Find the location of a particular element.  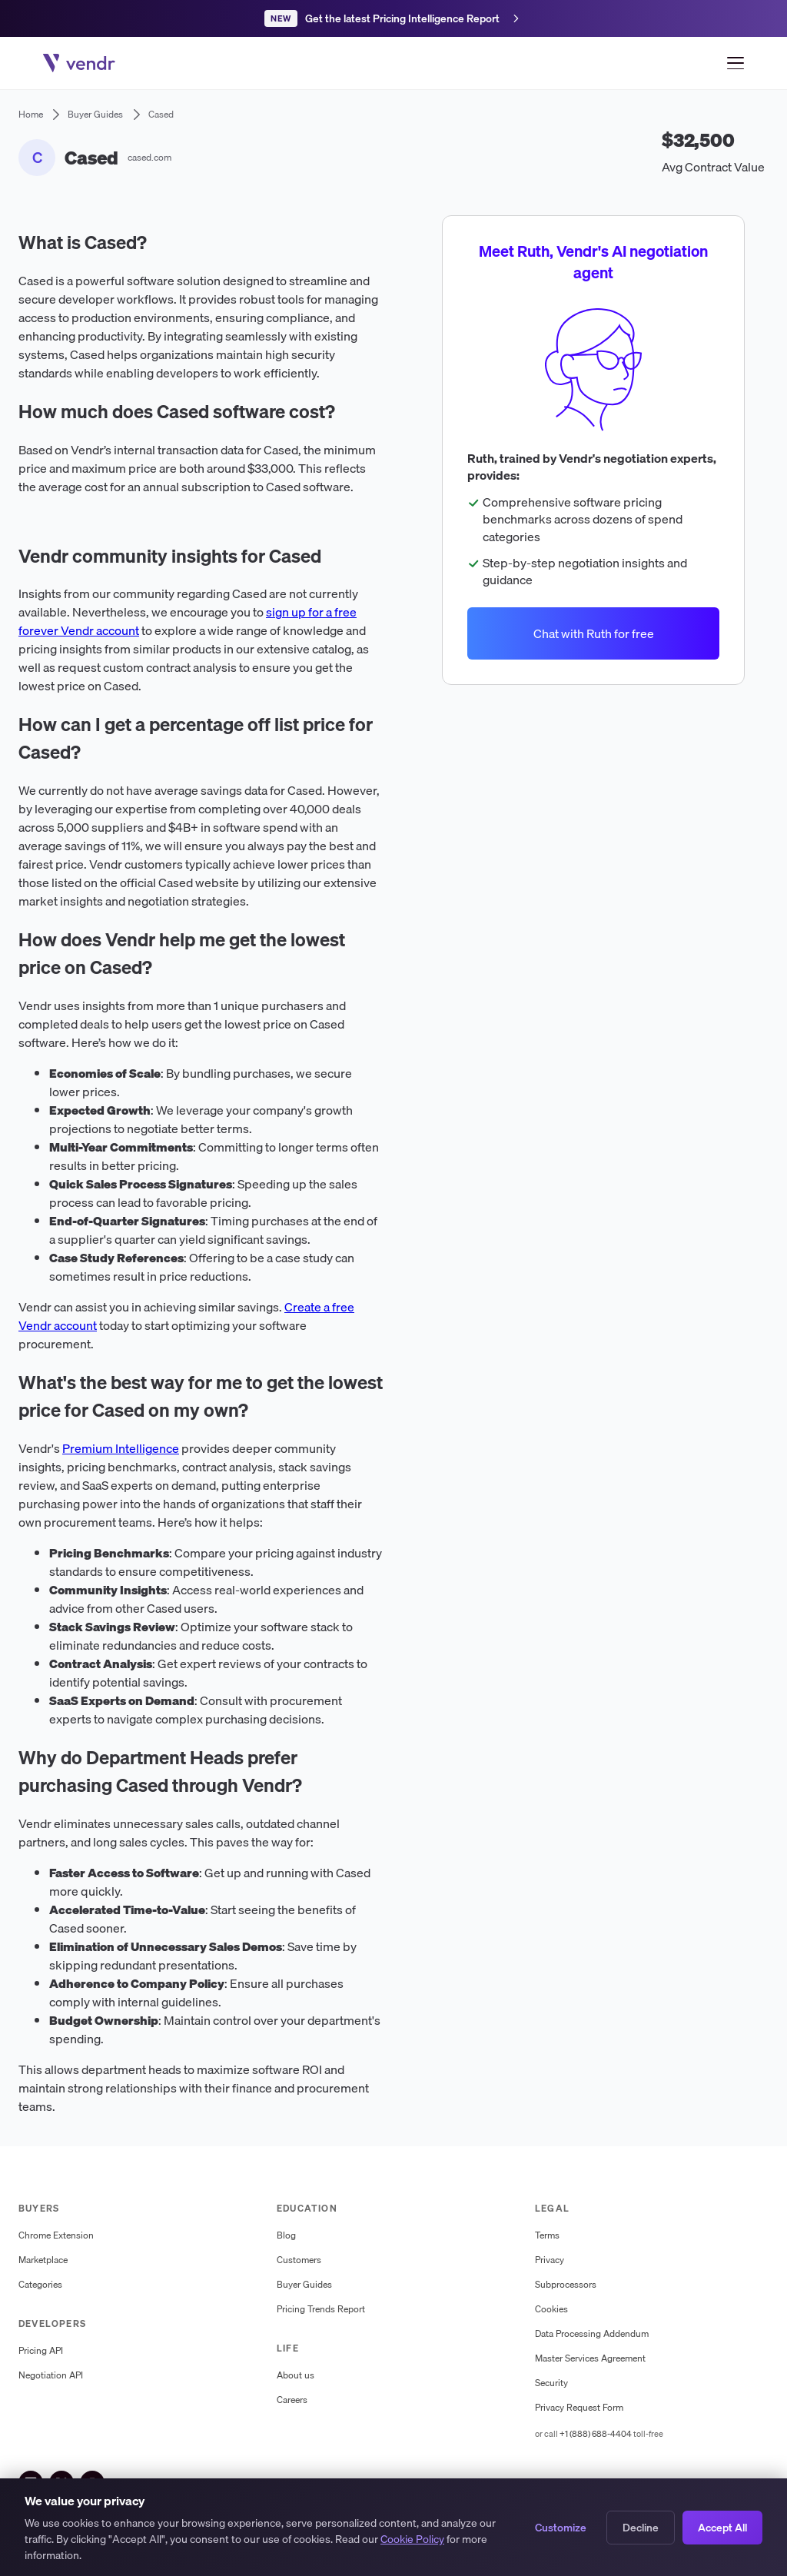

Negotiation API is located at coordinates (50, 2375).